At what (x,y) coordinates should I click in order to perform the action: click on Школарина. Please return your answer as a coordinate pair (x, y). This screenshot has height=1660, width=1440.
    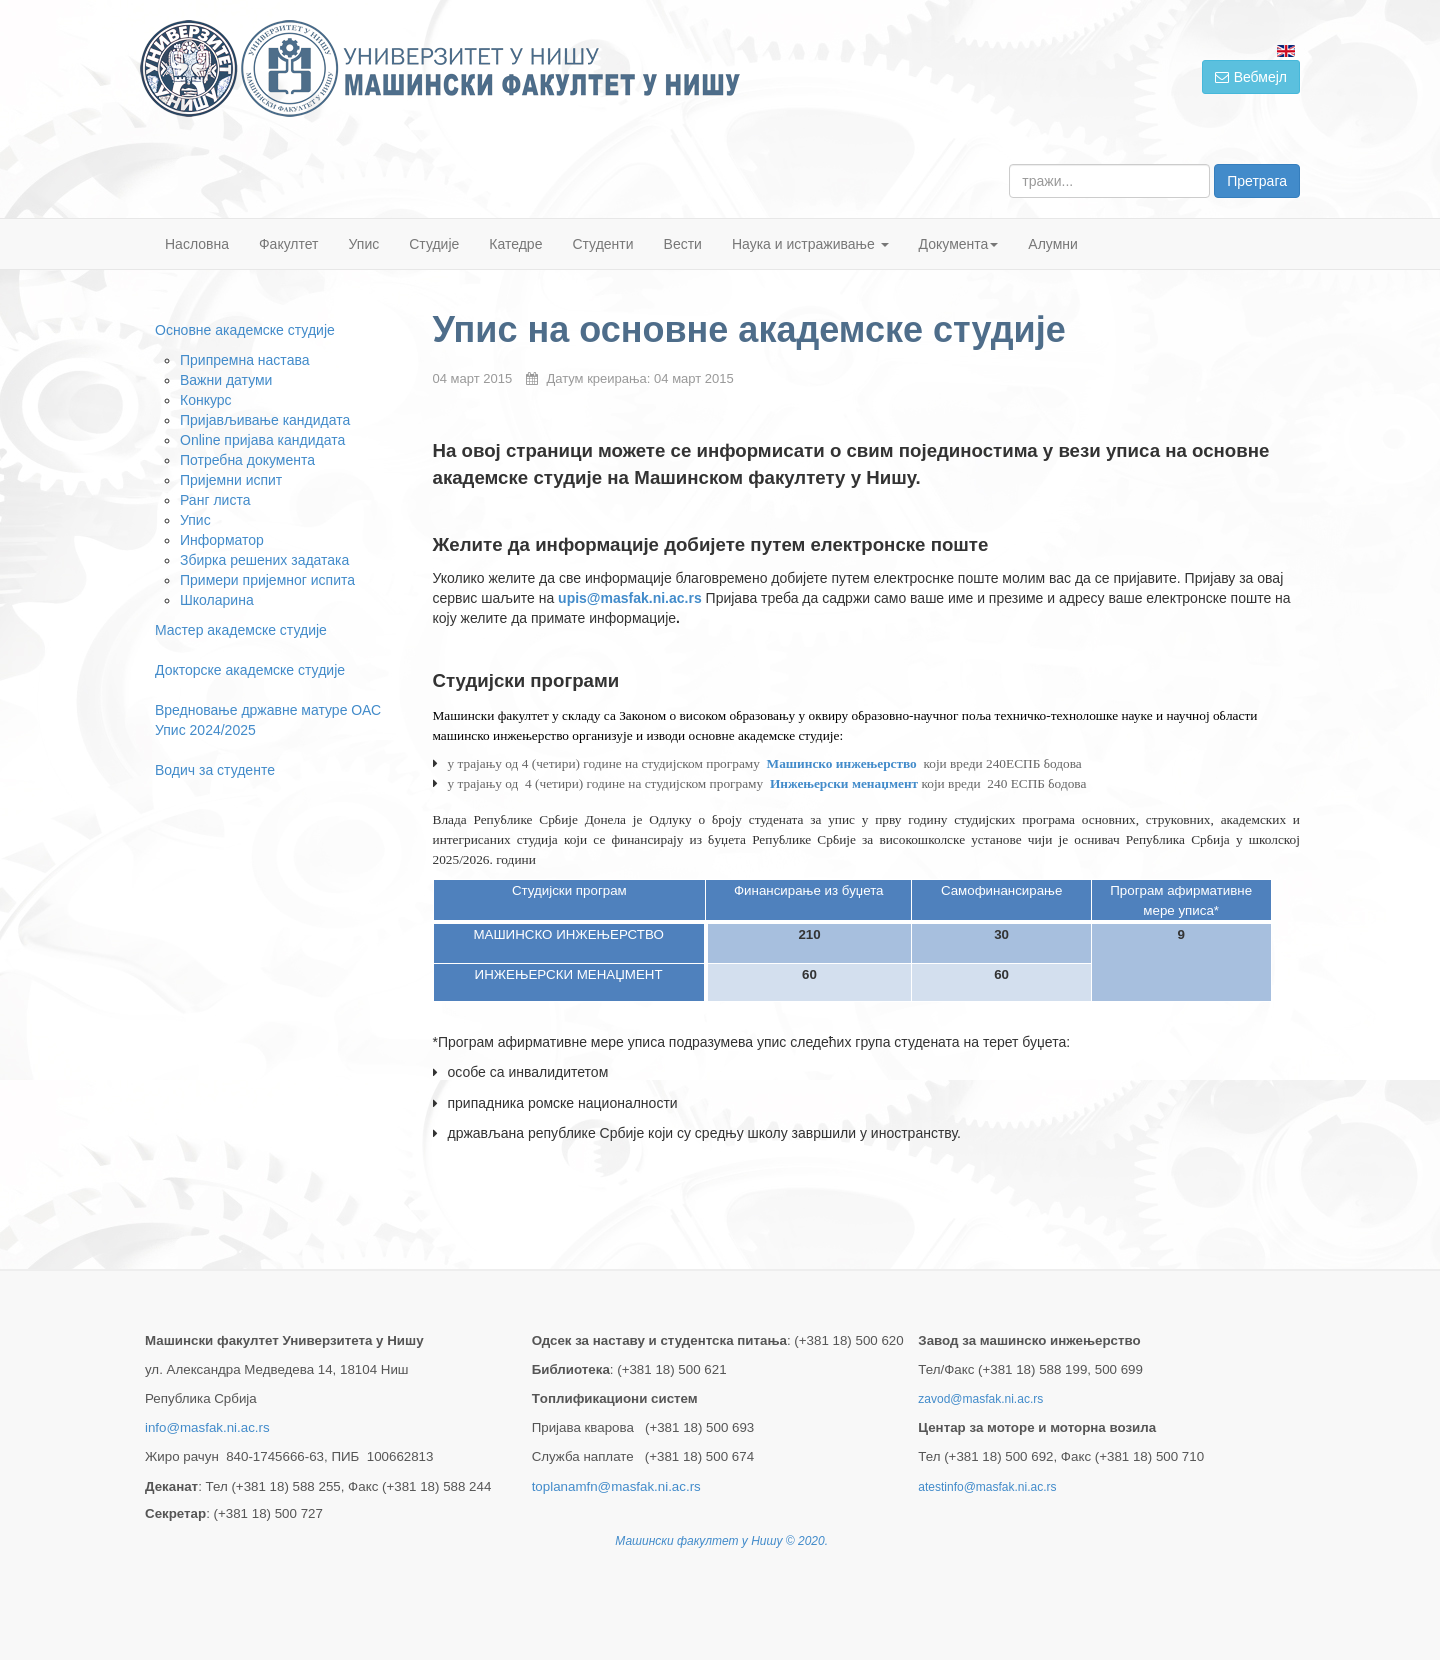
    Looking at the image, I should click on (217, 600).